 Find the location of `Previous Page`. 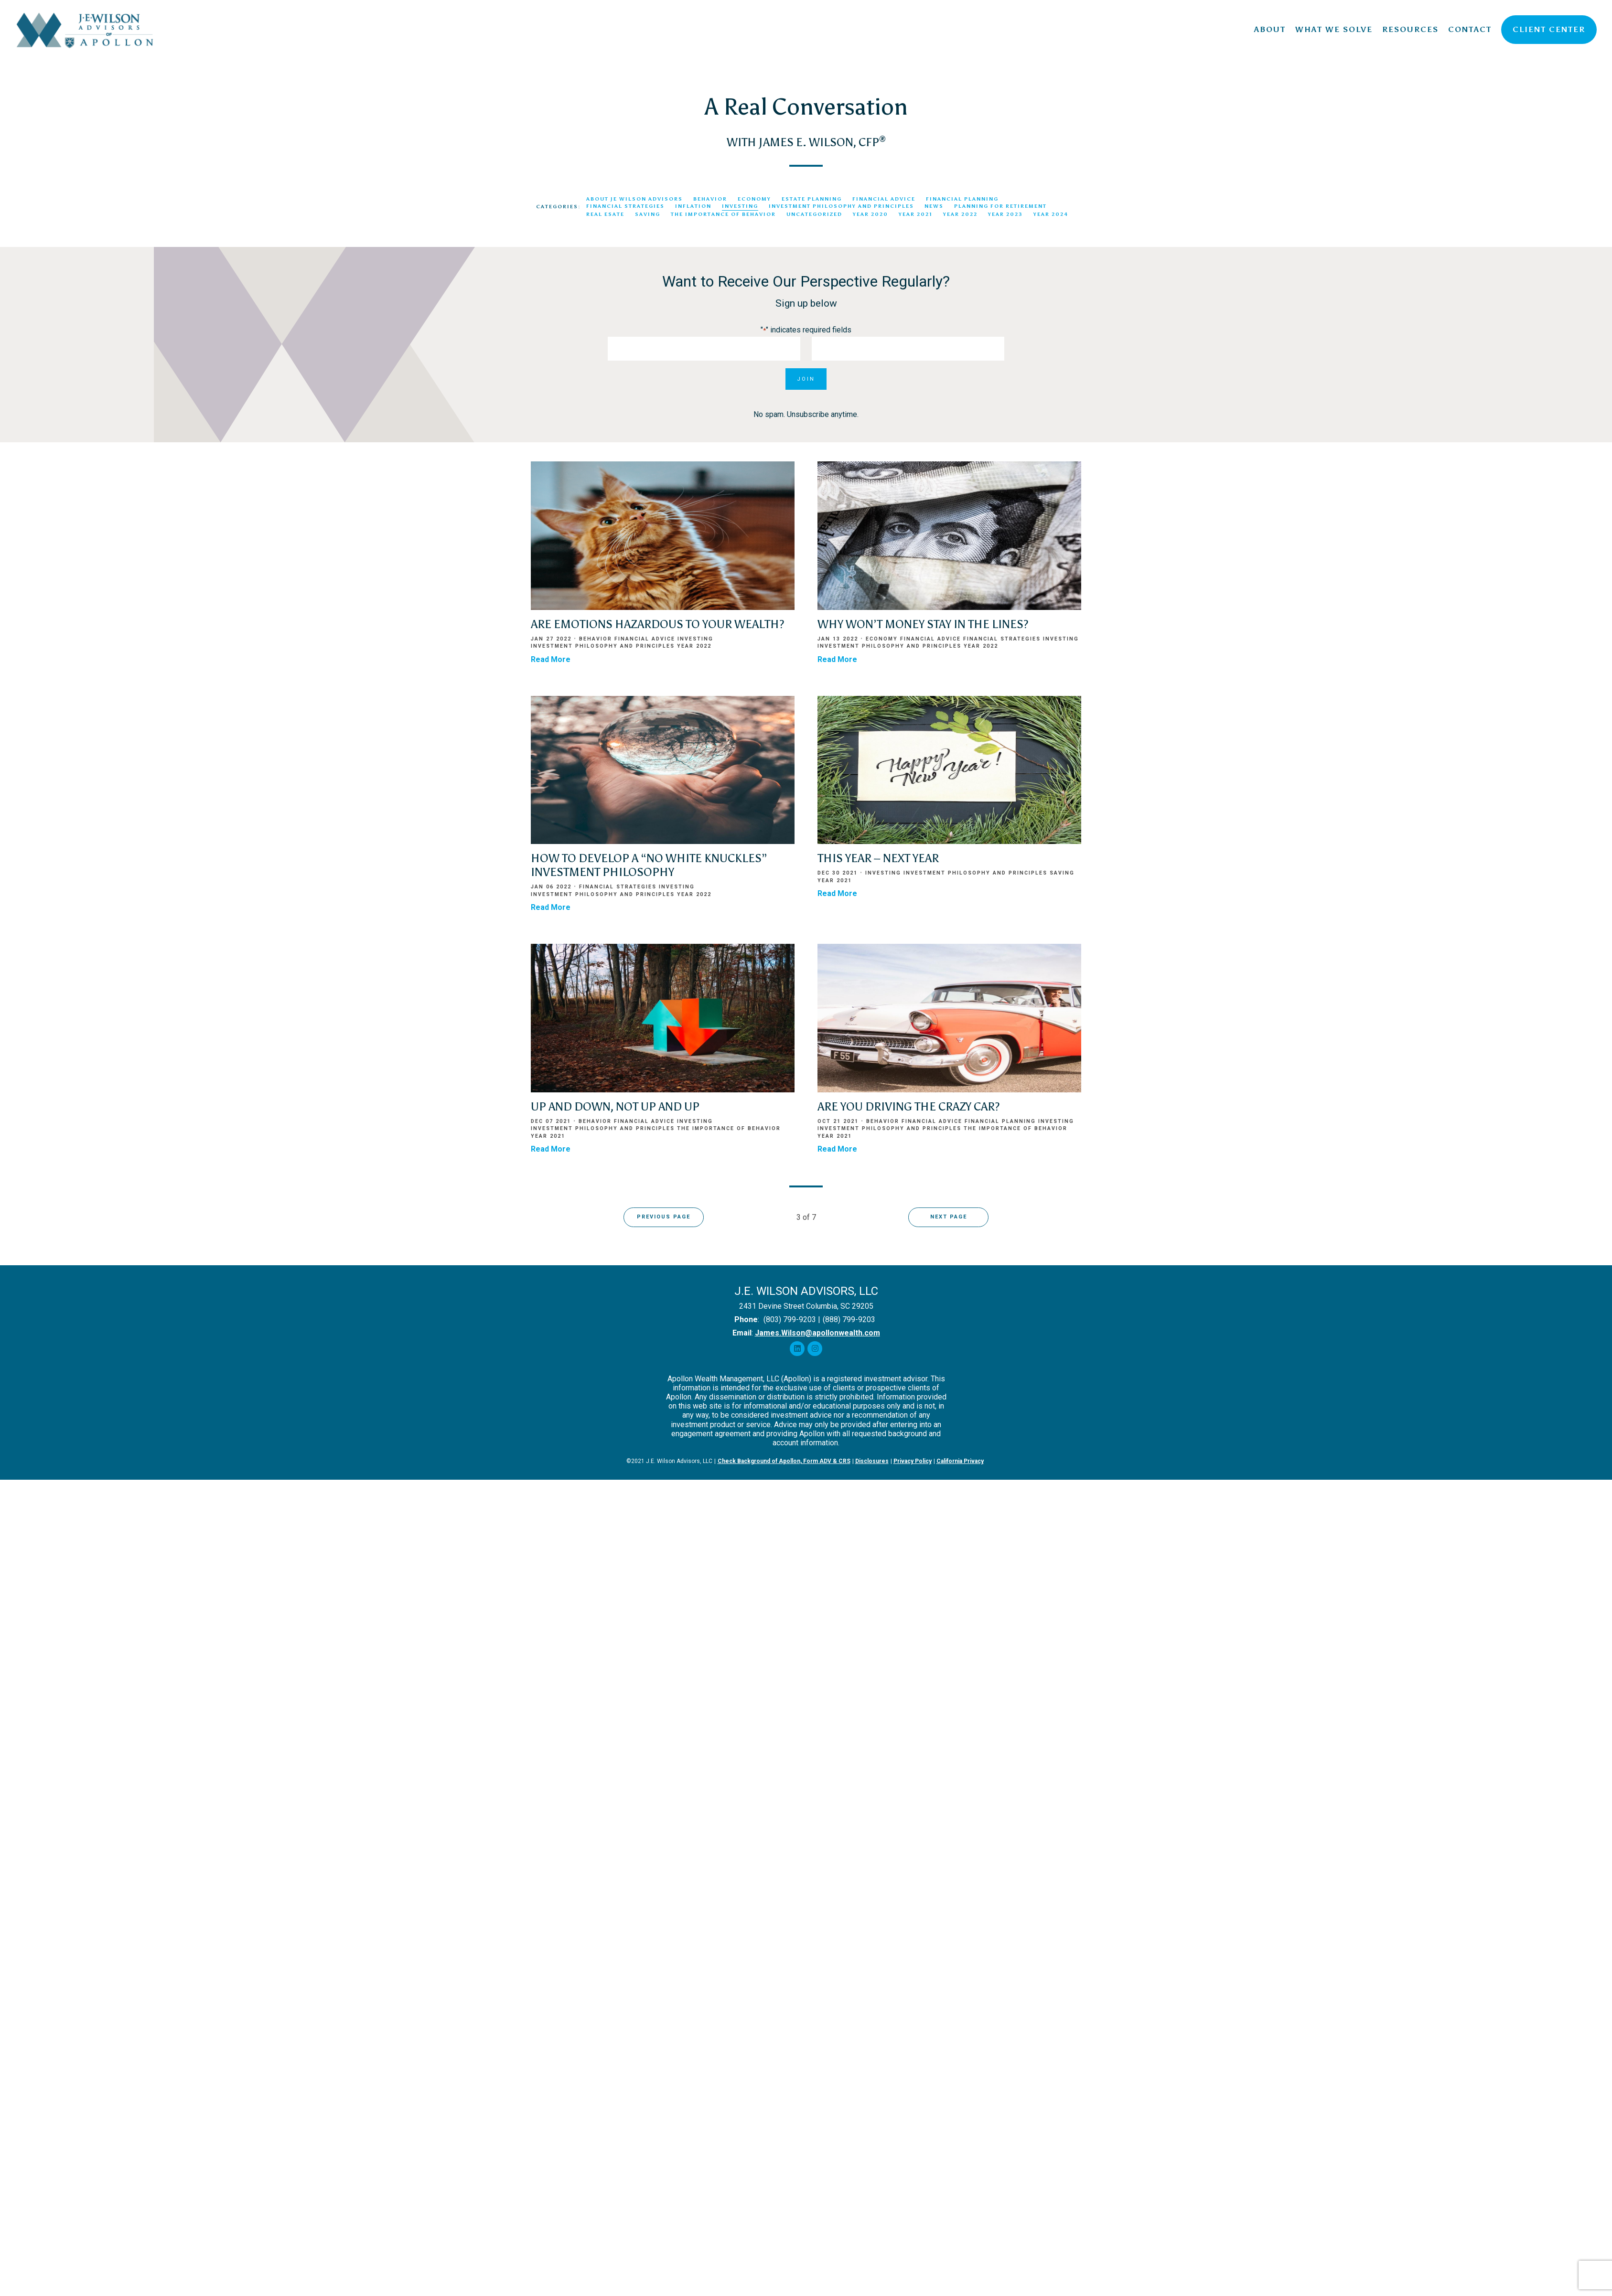

Previous Page is located at coordinates (663, 1217).